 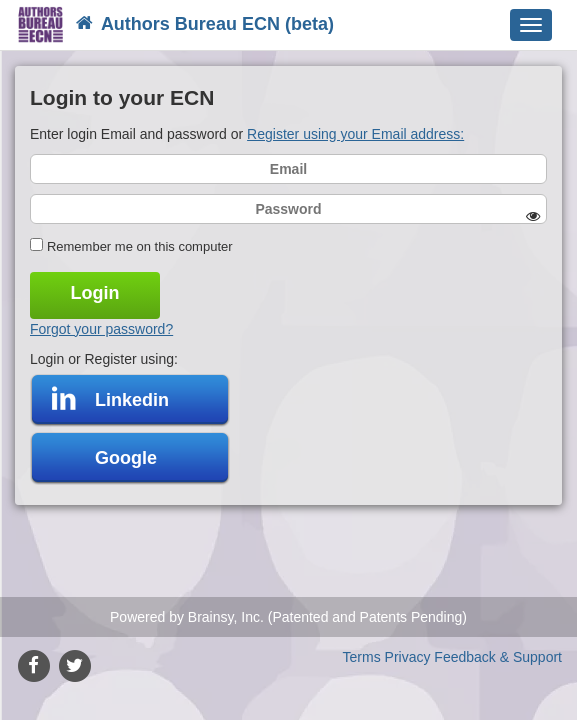 I want to click on Forgot your password?, so click(x=101, y=329).